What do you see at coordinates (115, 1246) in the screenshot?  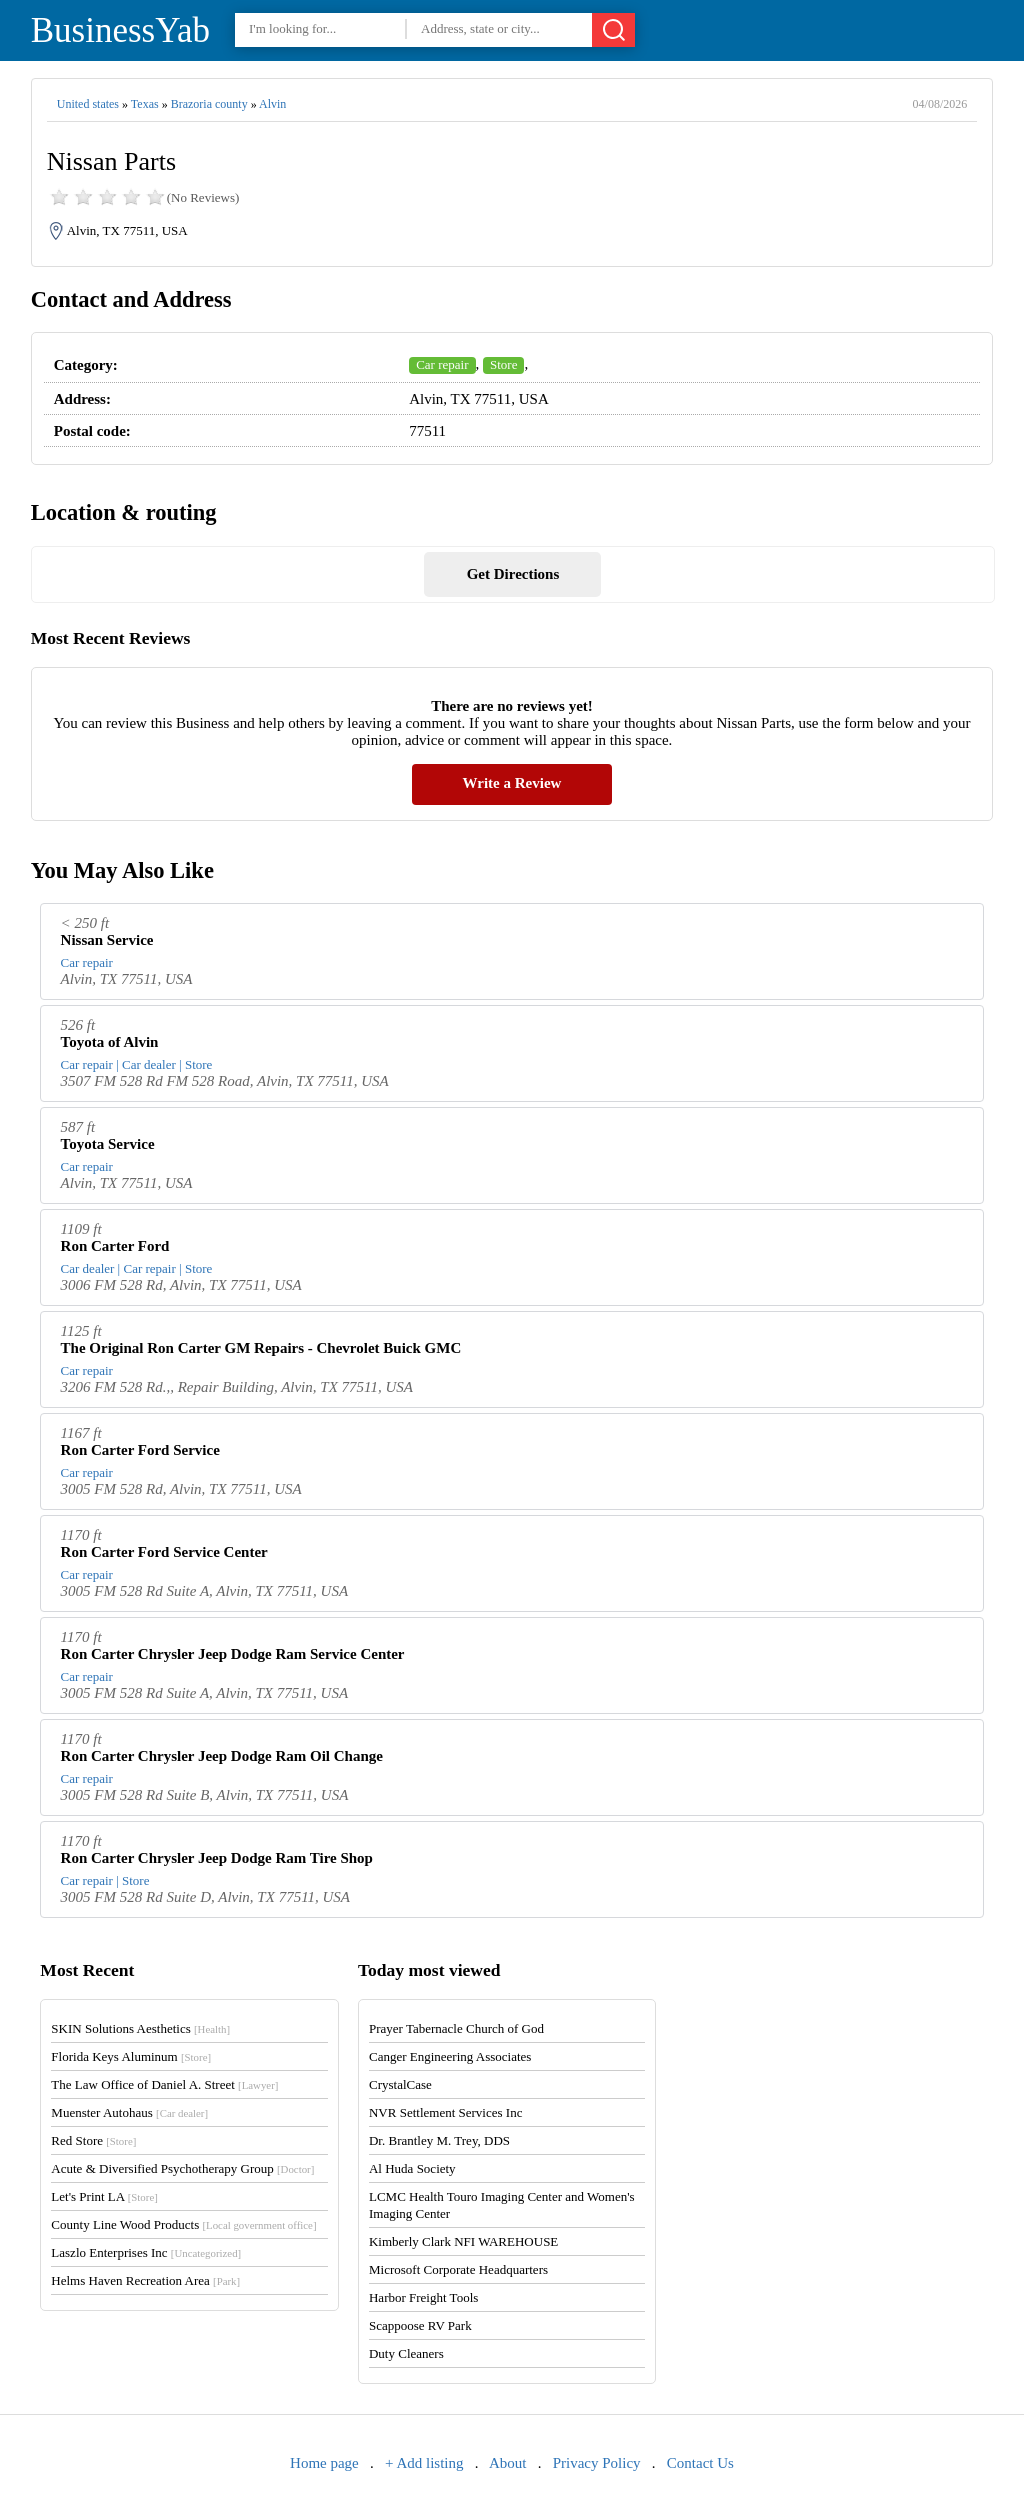 I see `Ron Carter Ford` at bounding box center [115, 1246].